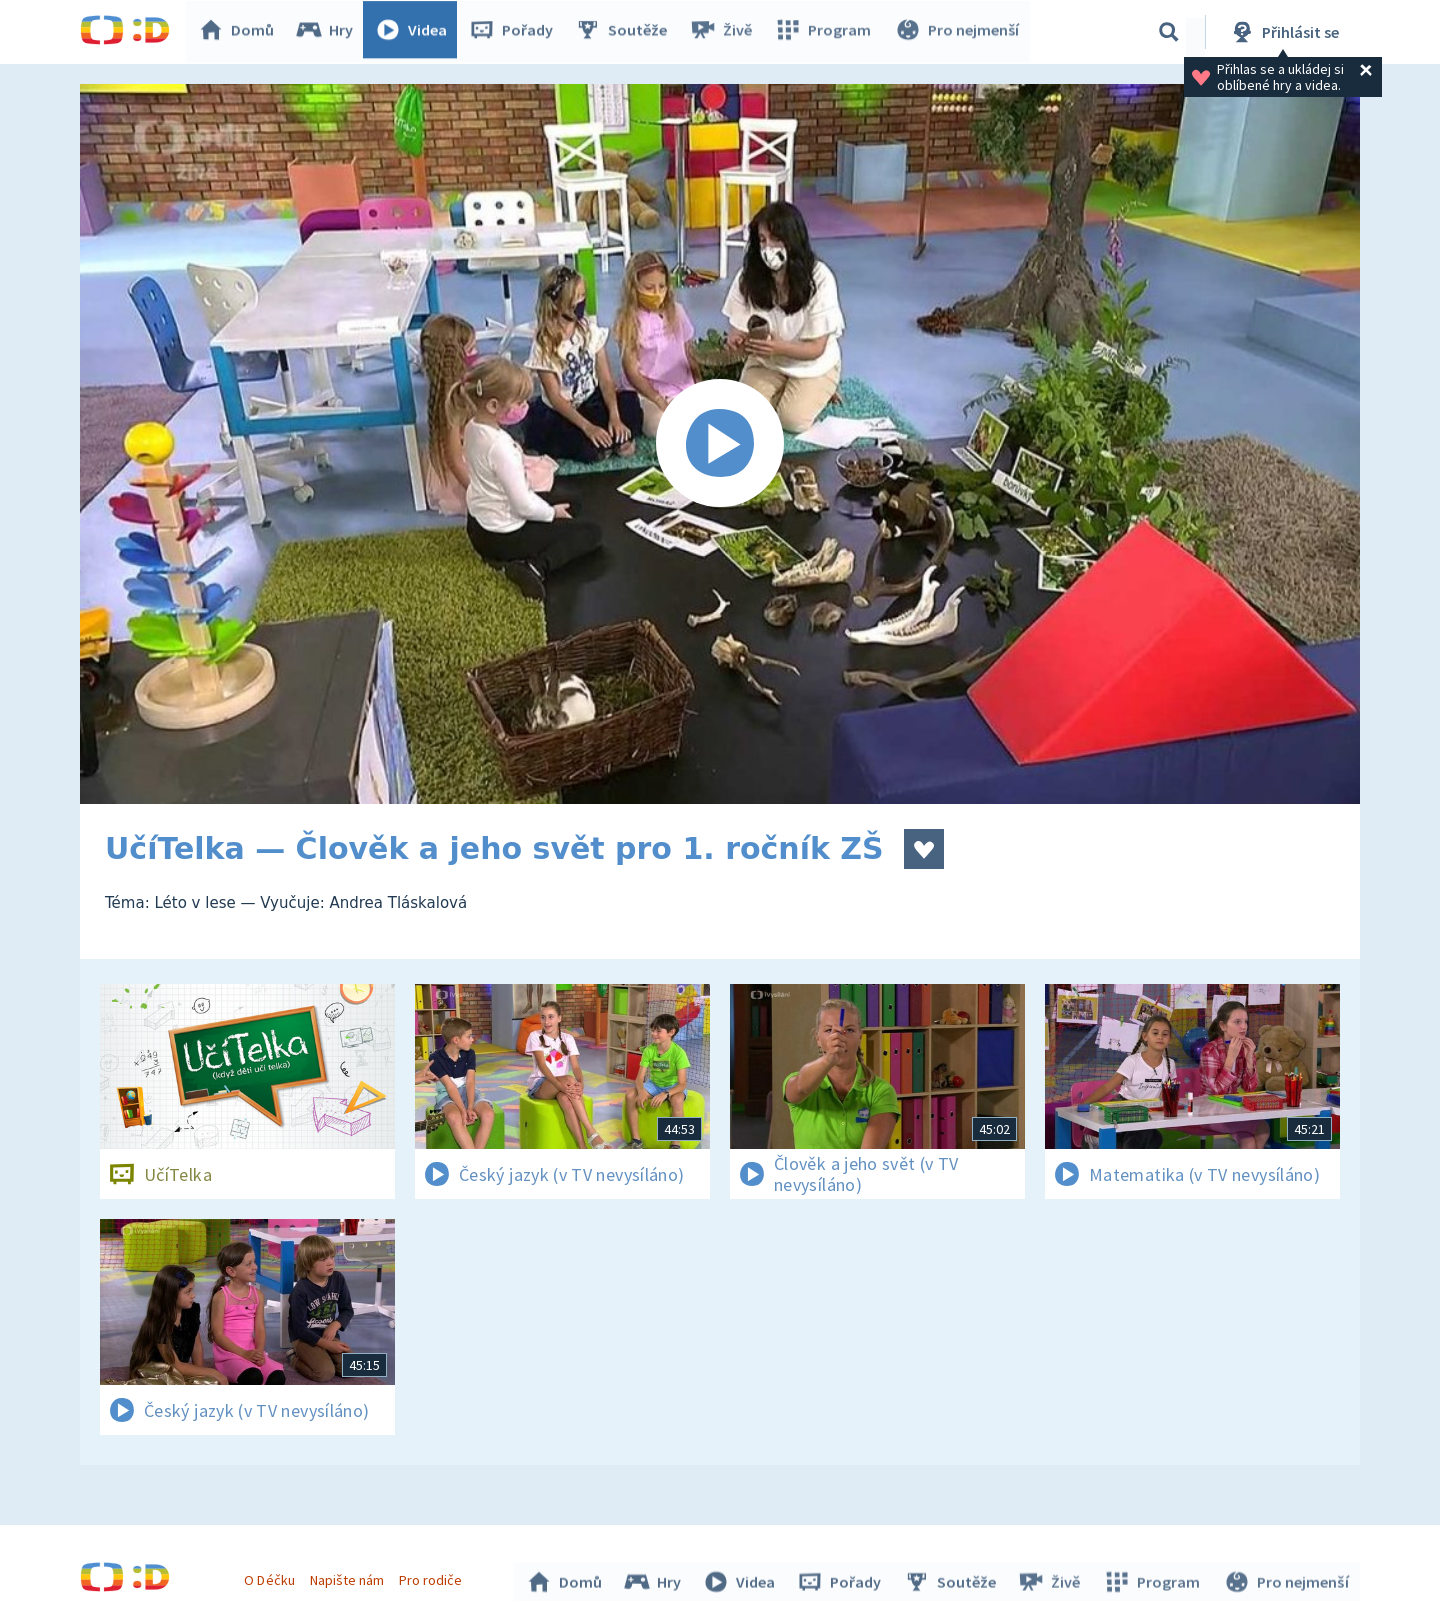 The image size is (1440, 1619). What do you see at coordinates (626, 32) in the screenshot?
I see `Soutěže` at bounding box center [626, 32].